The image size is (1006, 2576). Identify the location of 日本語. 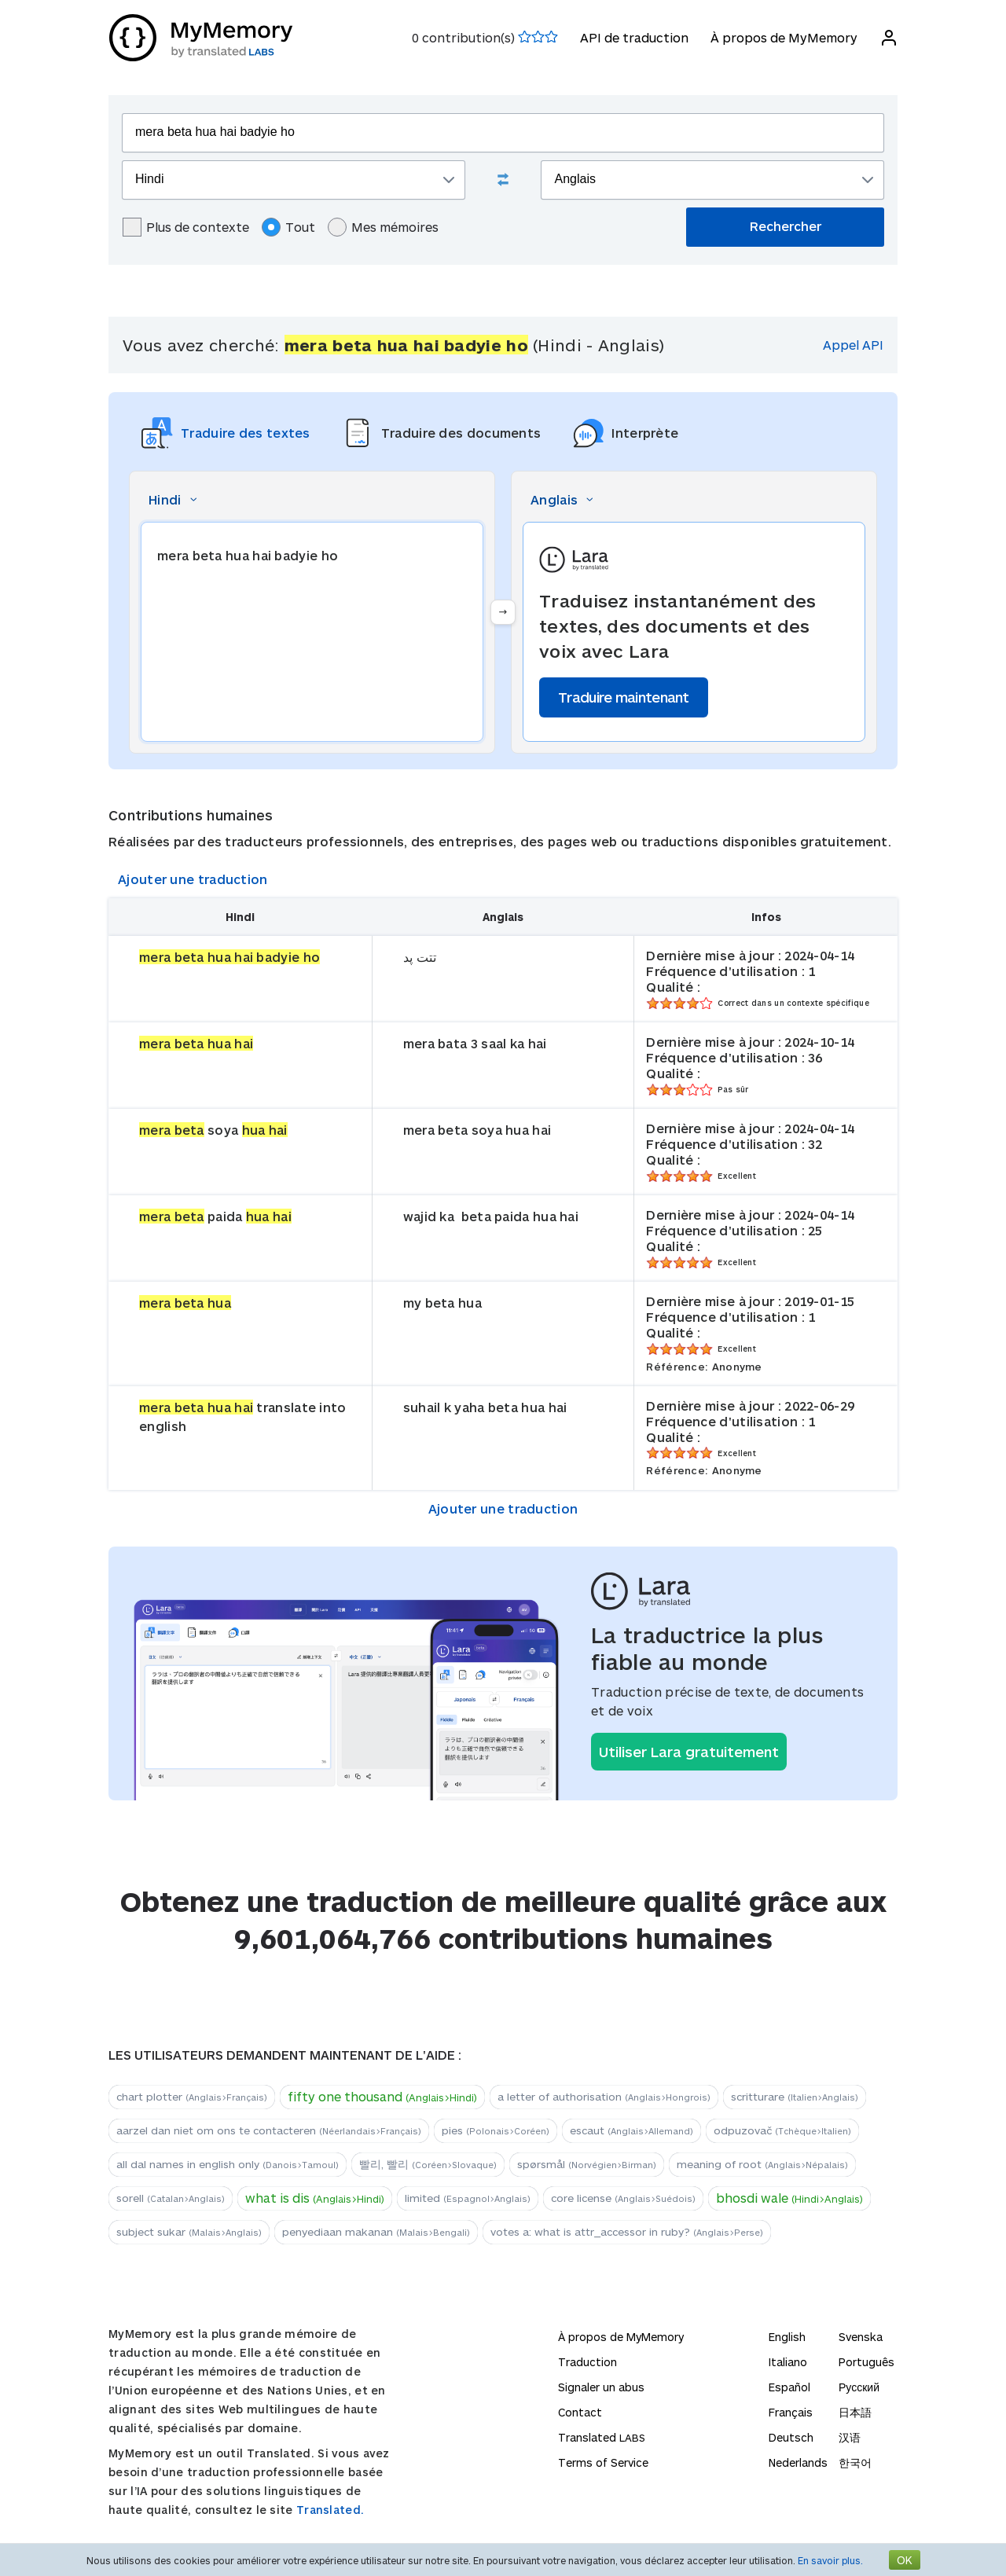
(855, 2412).